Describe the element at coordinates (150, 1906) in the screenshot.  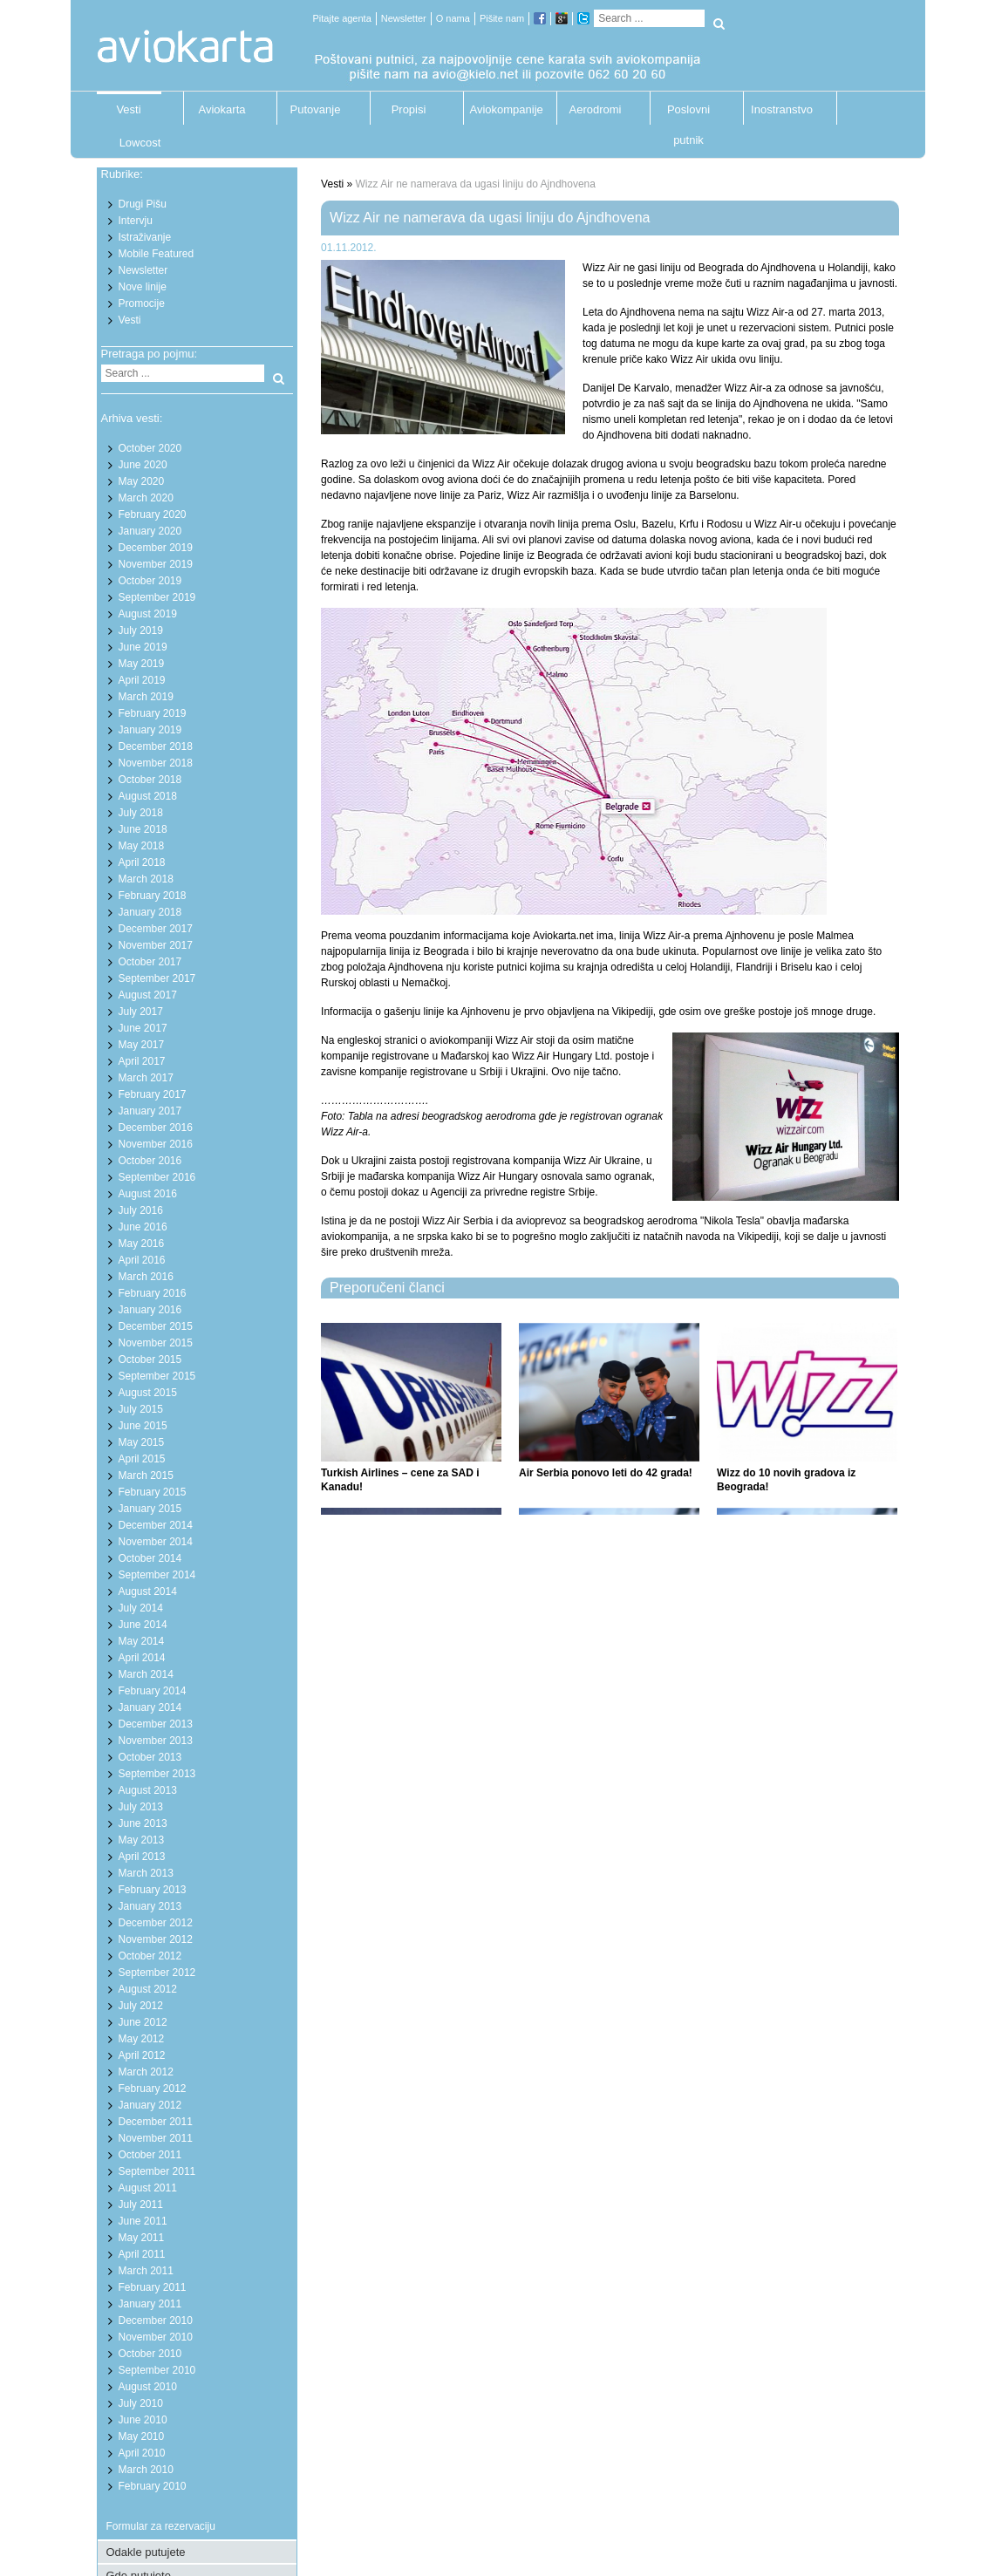
I see `January 2013` at that location.